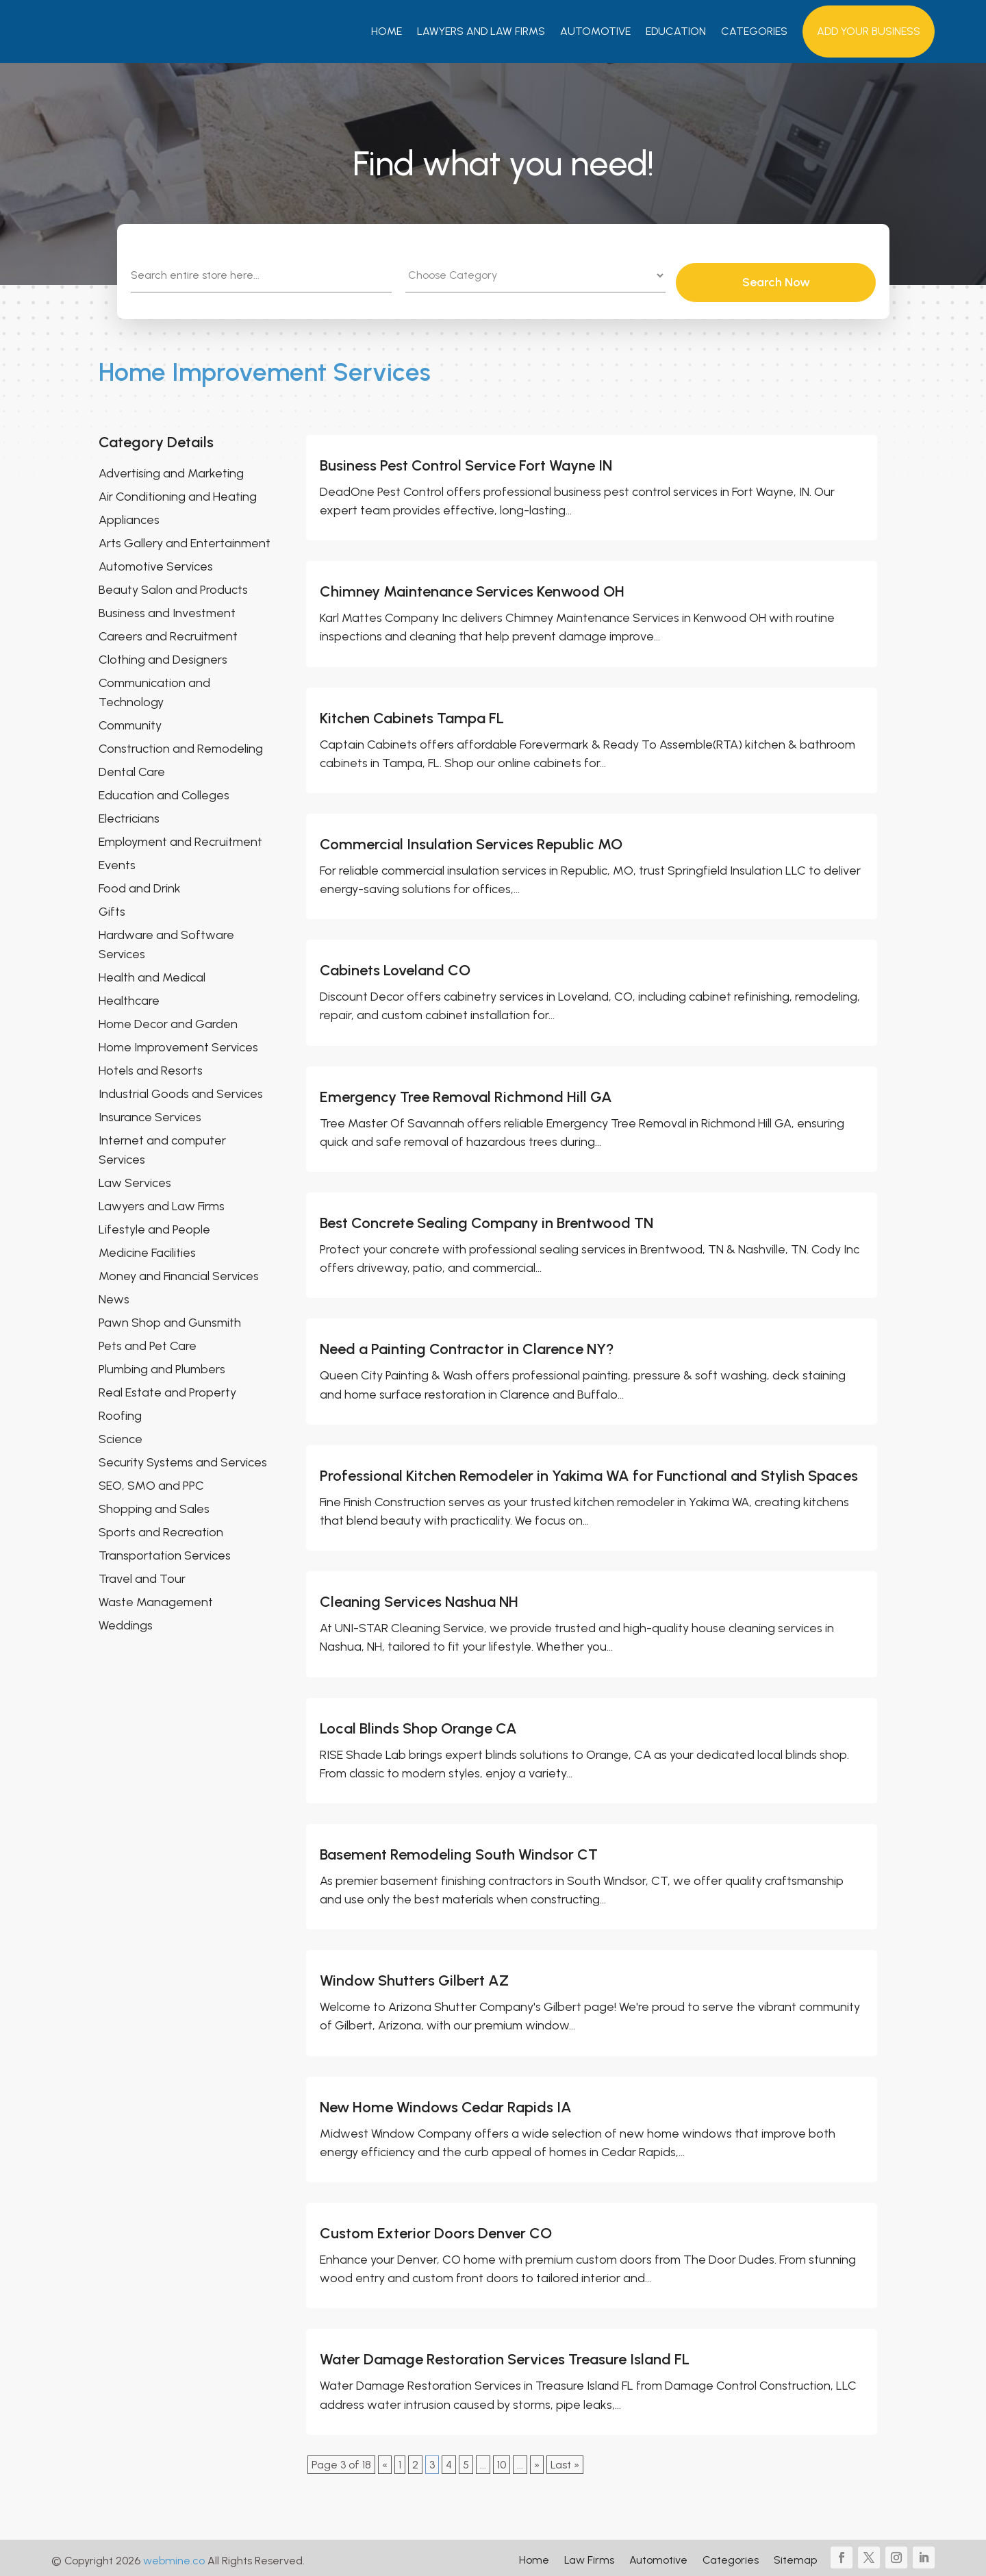 The image size is (986, 2576). Describe the element at coordinates (795, 2556) in the screenshot. I see `Sitemap` at that location.